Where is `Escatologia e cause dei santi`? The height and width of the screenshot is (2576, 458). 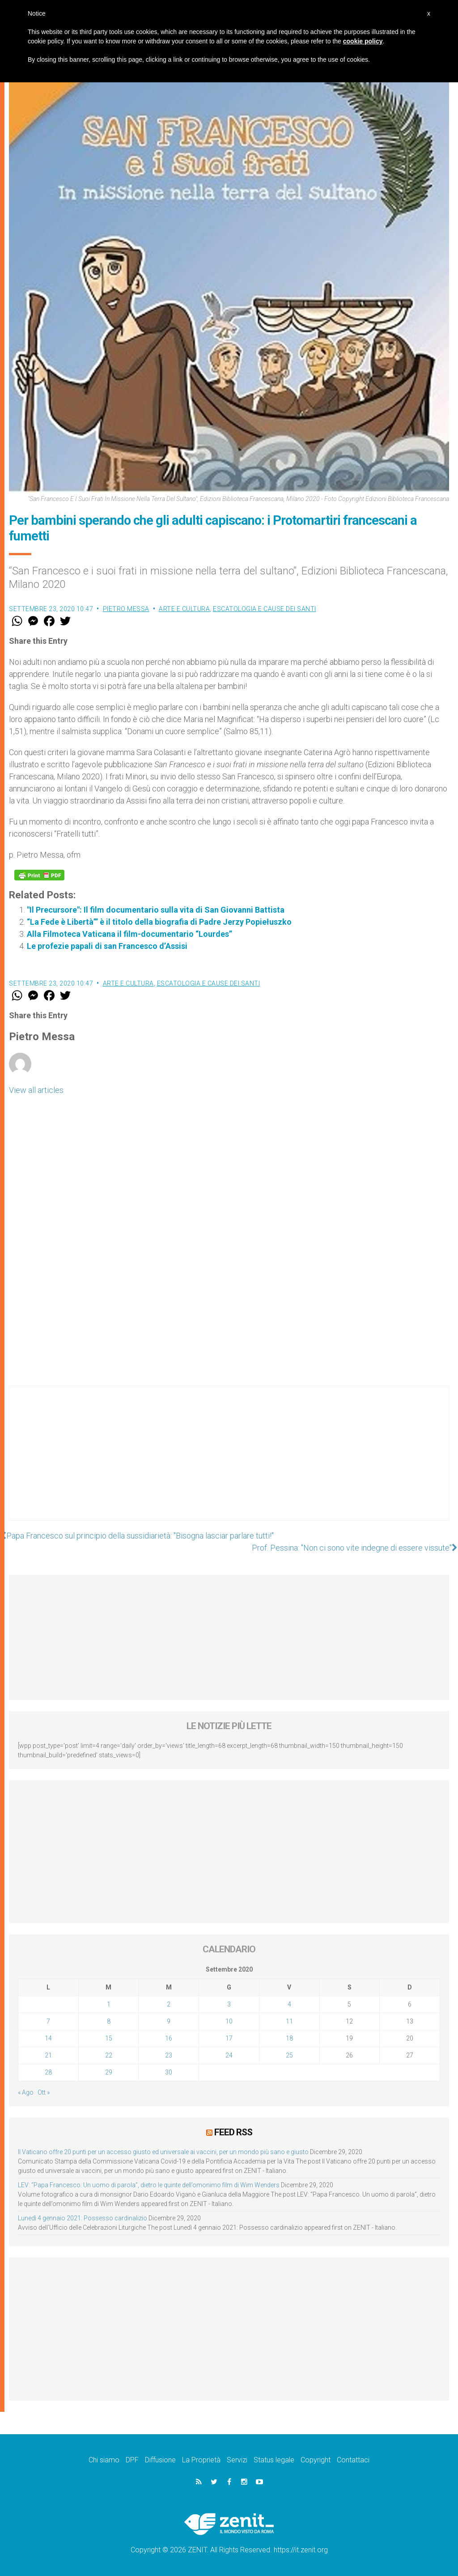
Escatologia e cause dei santi is located at coordinates (264, 608).